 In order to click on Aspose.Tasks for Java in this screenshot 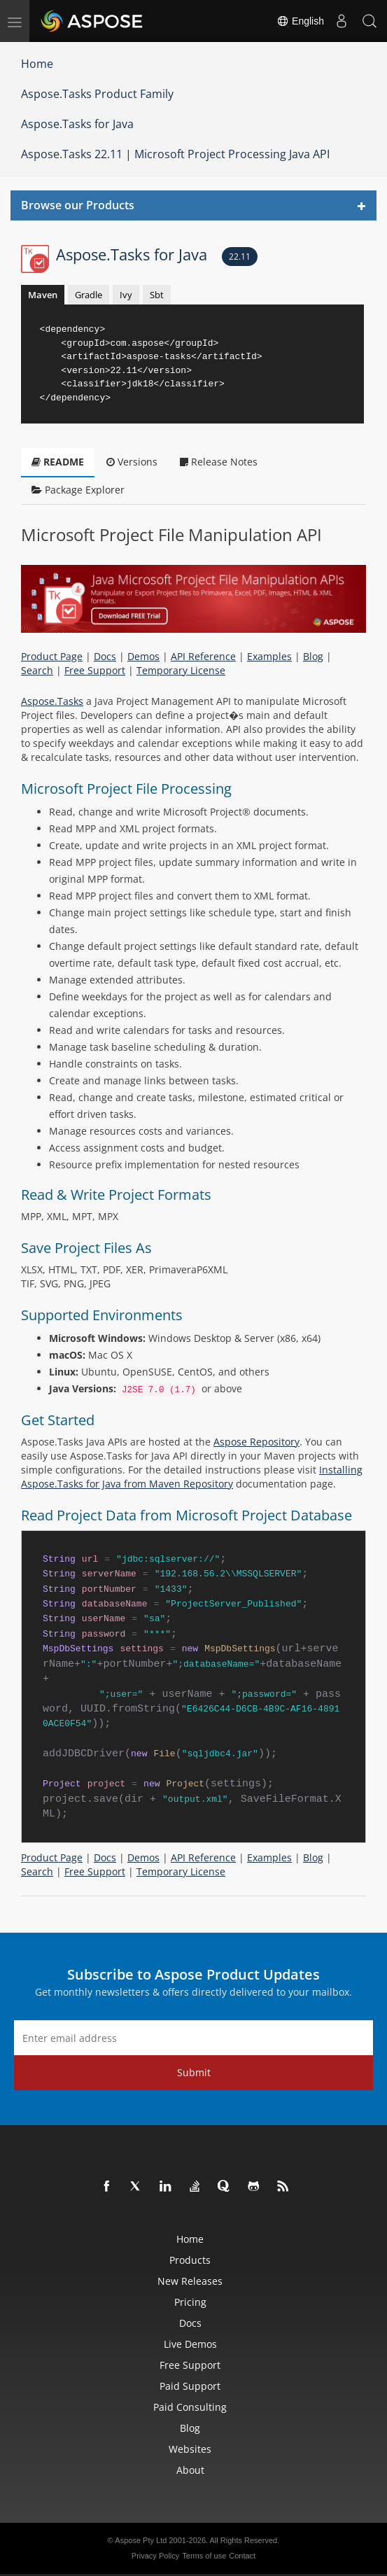, I will do `click(77, 124)`.